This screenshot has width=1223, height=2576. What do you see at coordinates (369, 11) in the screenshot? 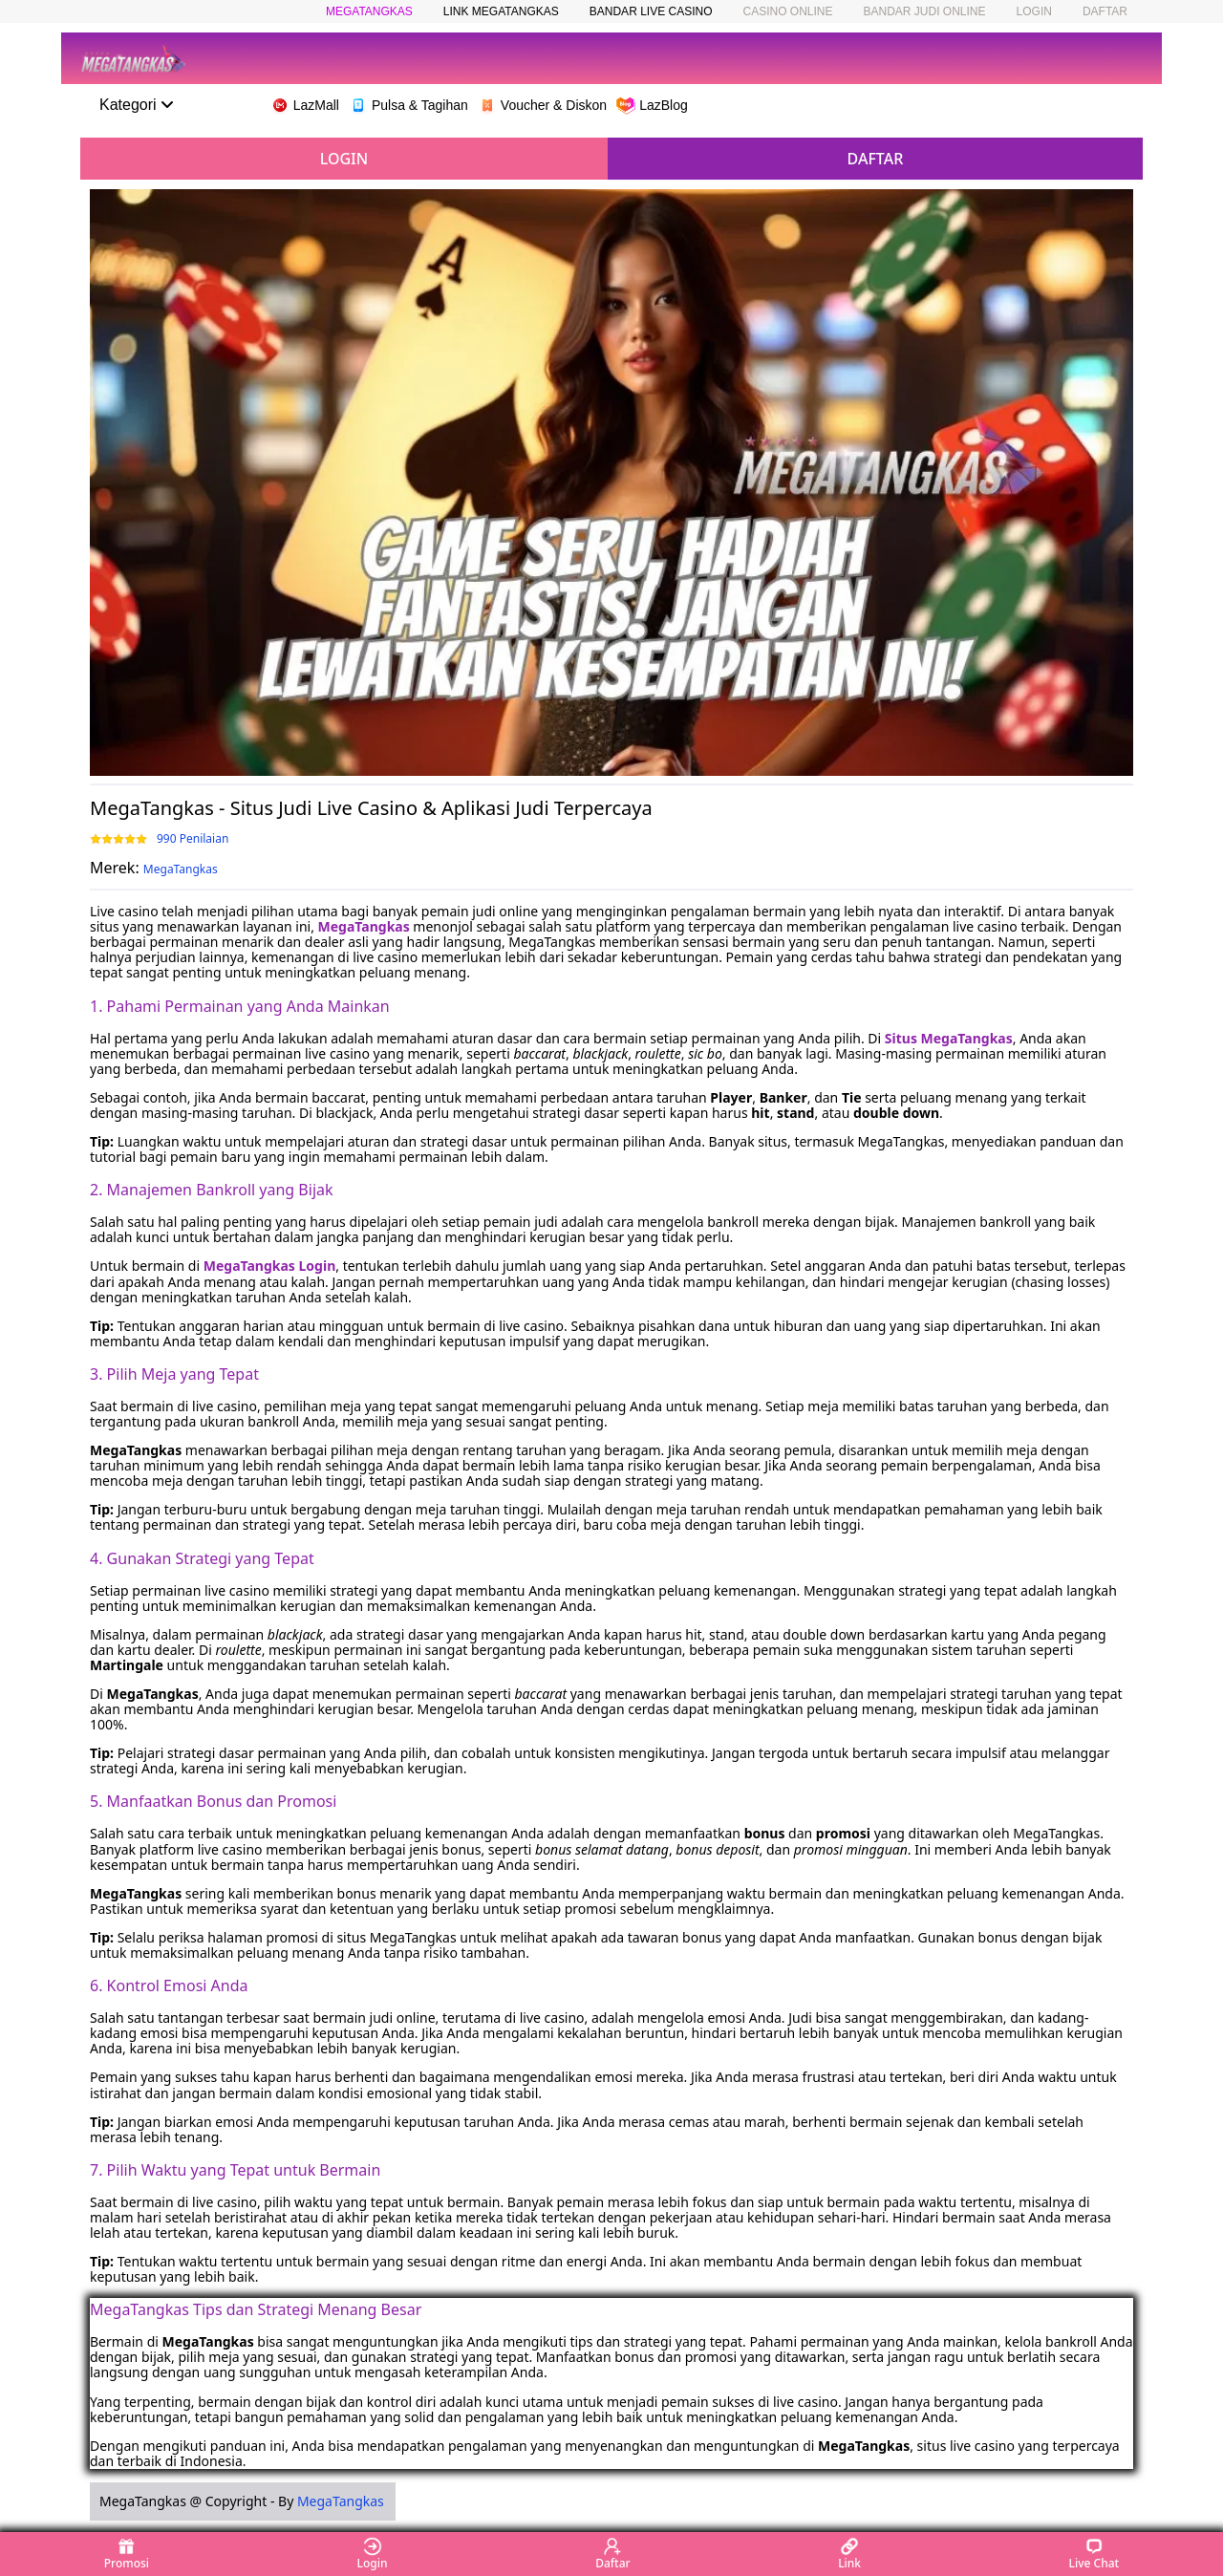
I see `MEGATANGKAS` at bounding box center [369, 11].